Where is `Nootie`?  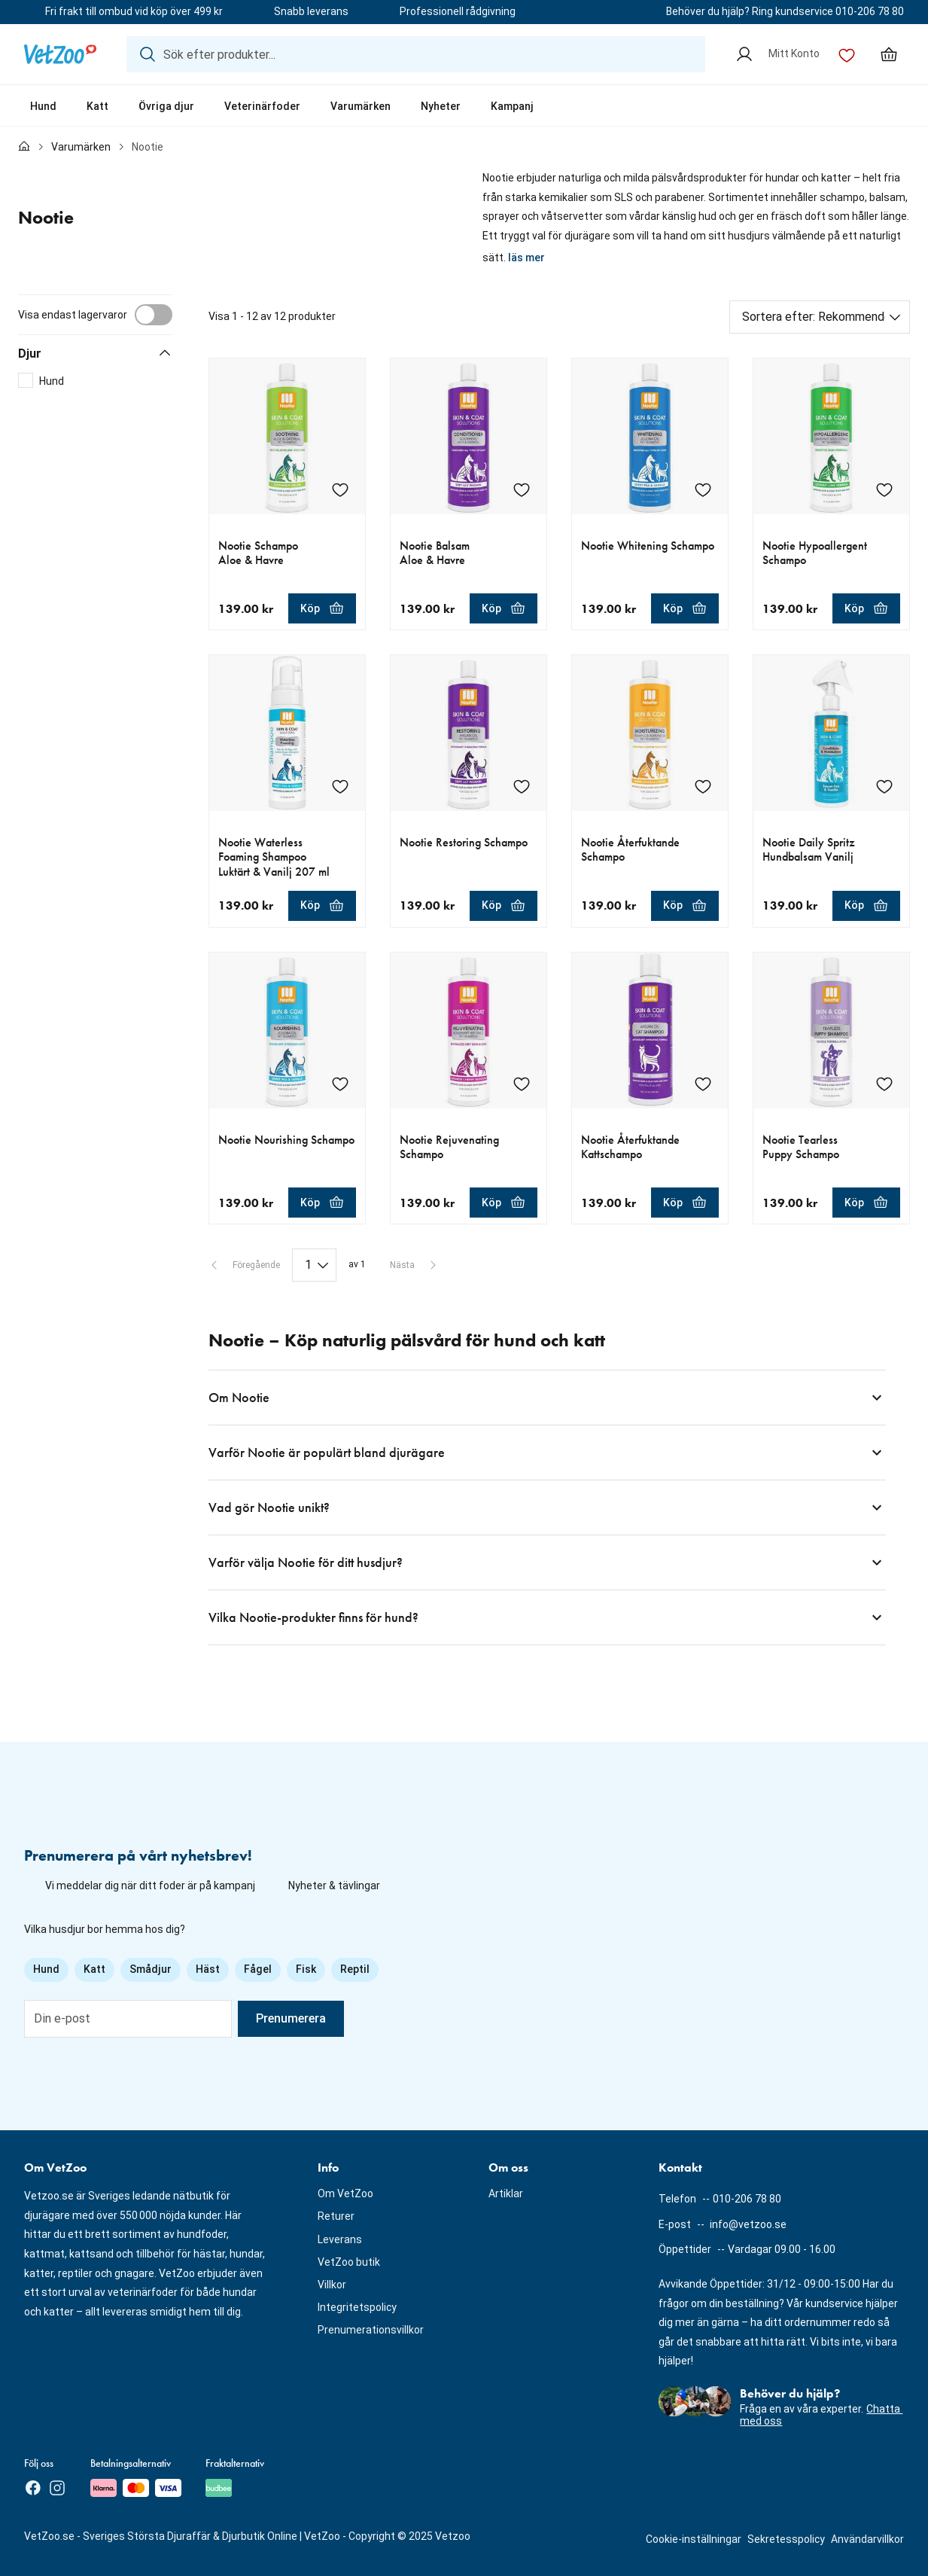 Nootie is located at coordinates (147, 147).